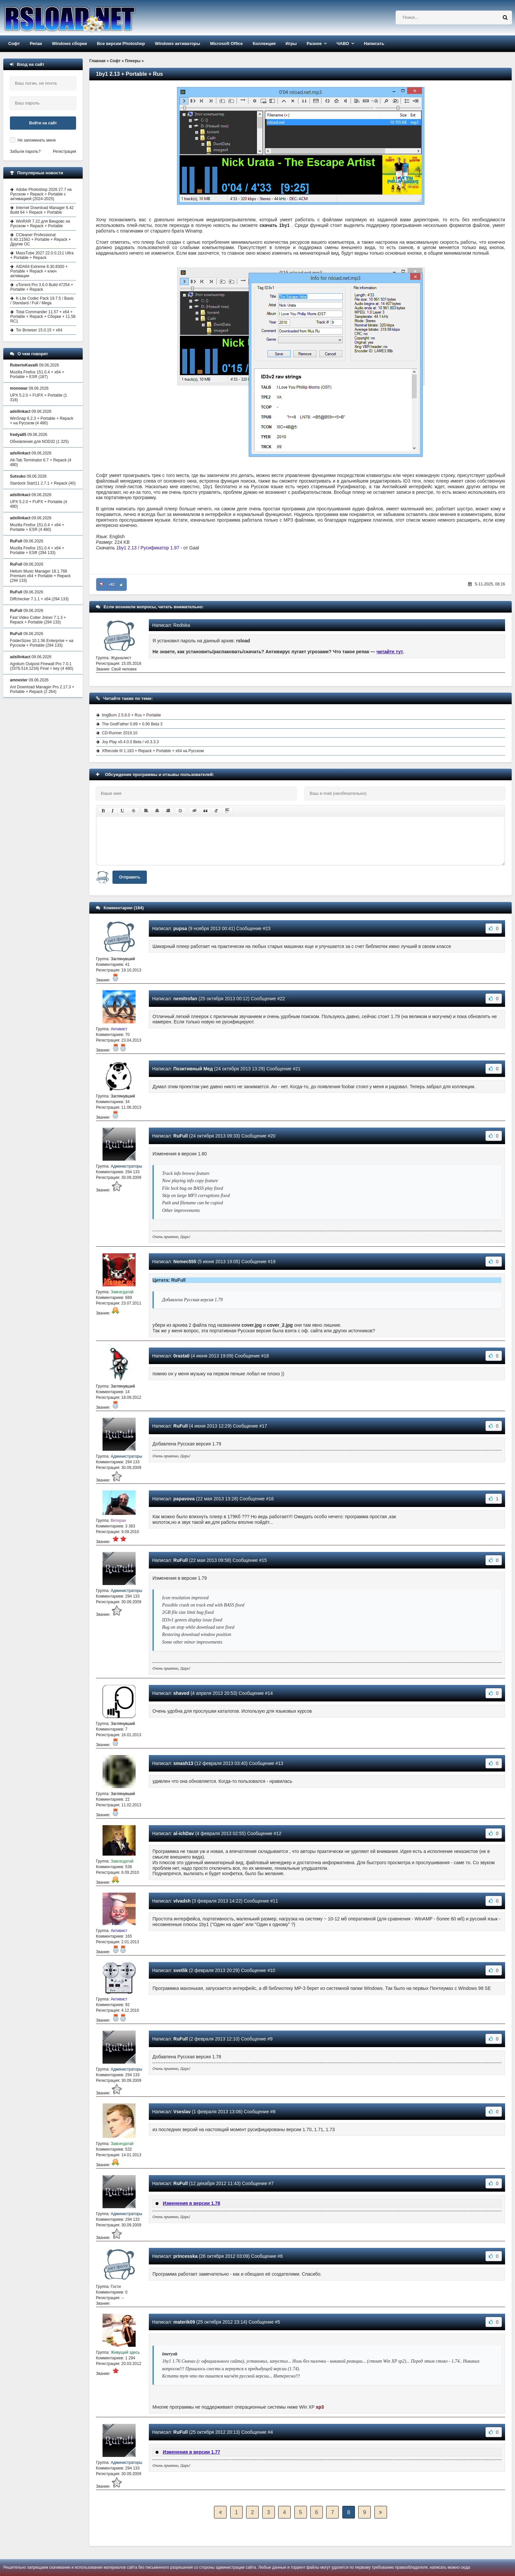 This screenshot has height=2576, width=515. What do you see at coordinates (36, 43) in the screenshot?
I see `Репак` at bounding box center [36, 43].